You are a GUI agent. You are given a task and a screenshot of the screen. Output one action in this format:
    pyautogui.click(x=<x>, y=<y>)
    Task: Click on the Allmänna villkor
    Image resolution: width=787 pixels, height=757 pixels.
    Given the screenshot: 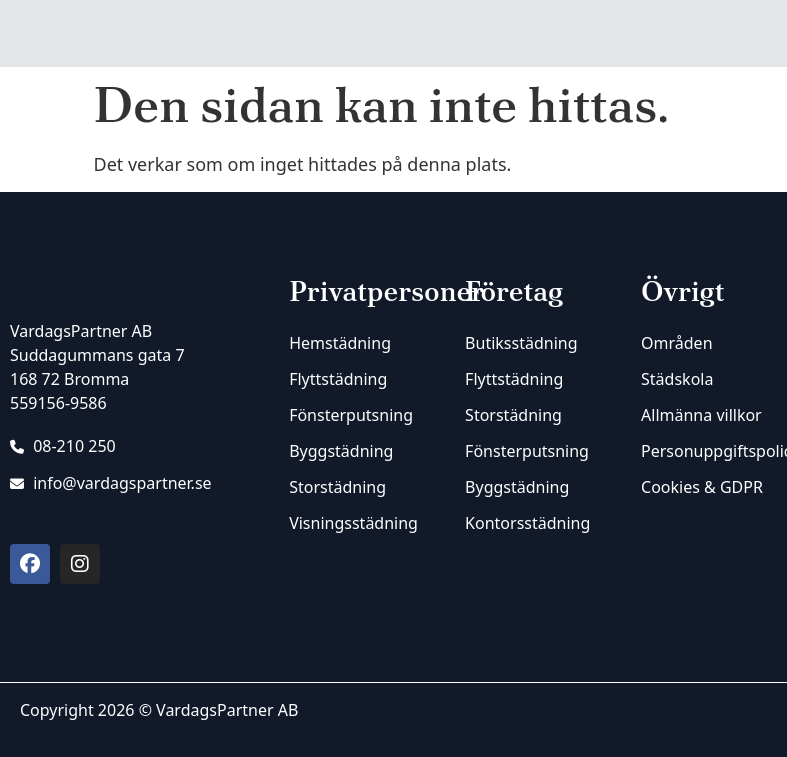 What is the action you would take?
    pyautogui.click(x=701, y=415)
    